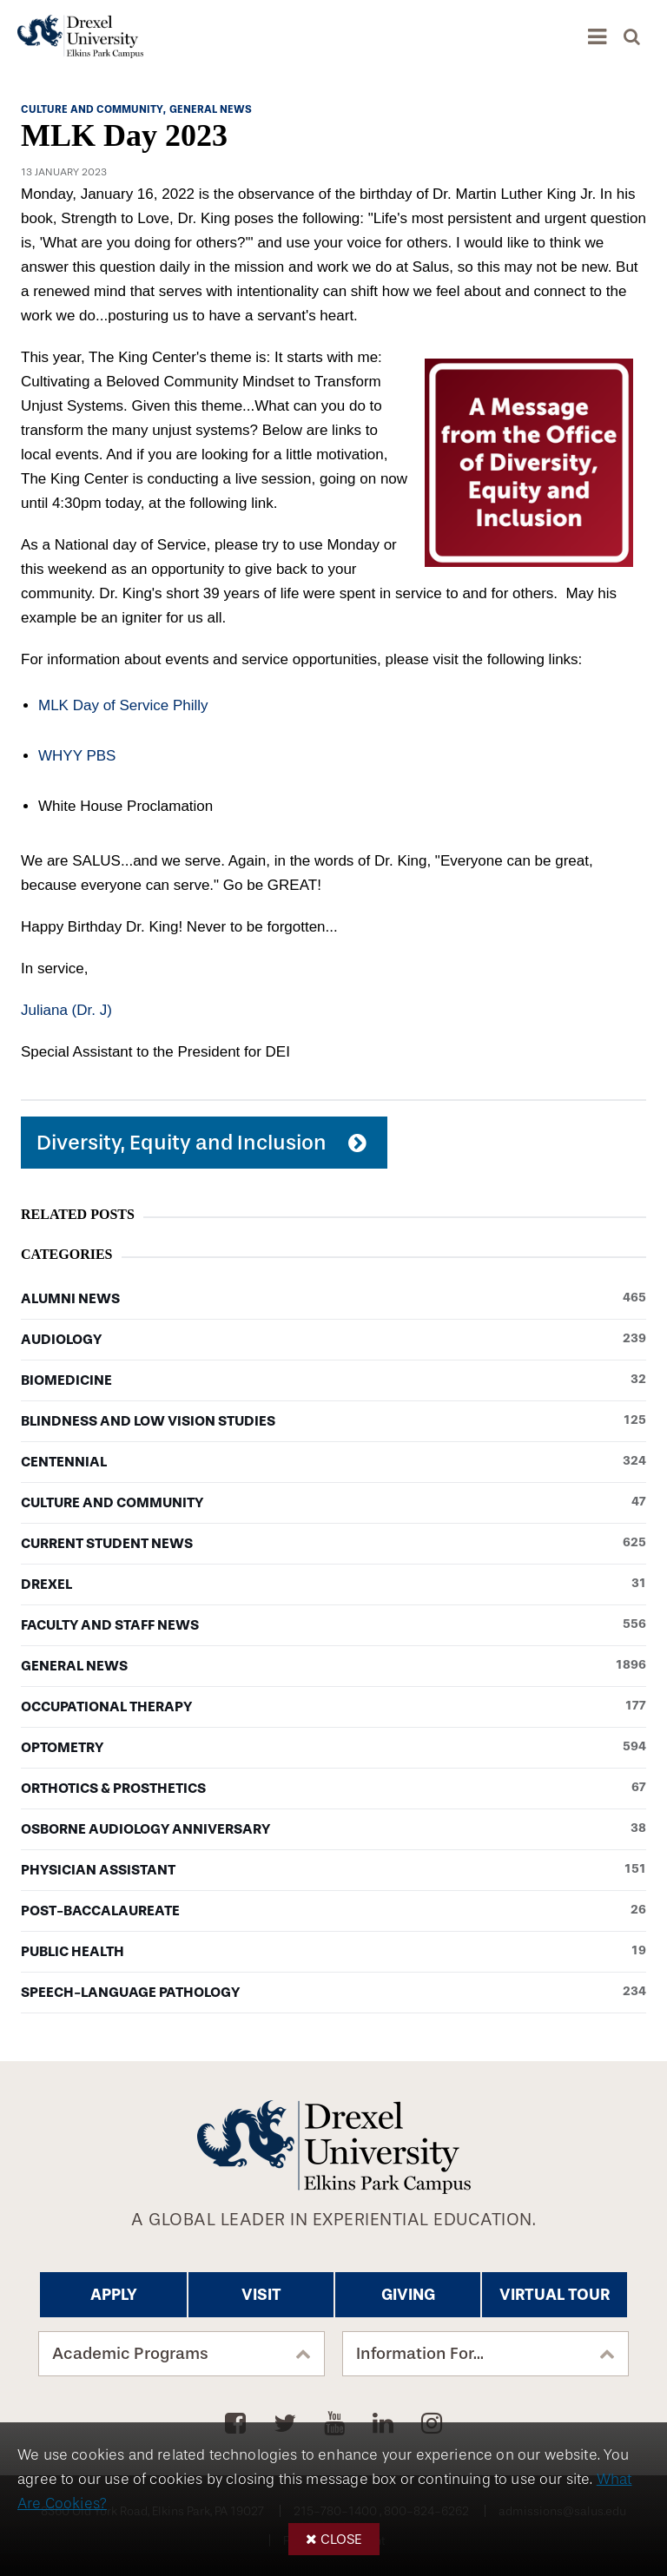 Image resolution: width=667 pixels, height=2576 pixels. What do you see at coordinates (333, 1707) in the screenshot?
I see `Occupational Therapy` at bounding box center [333, 1707].